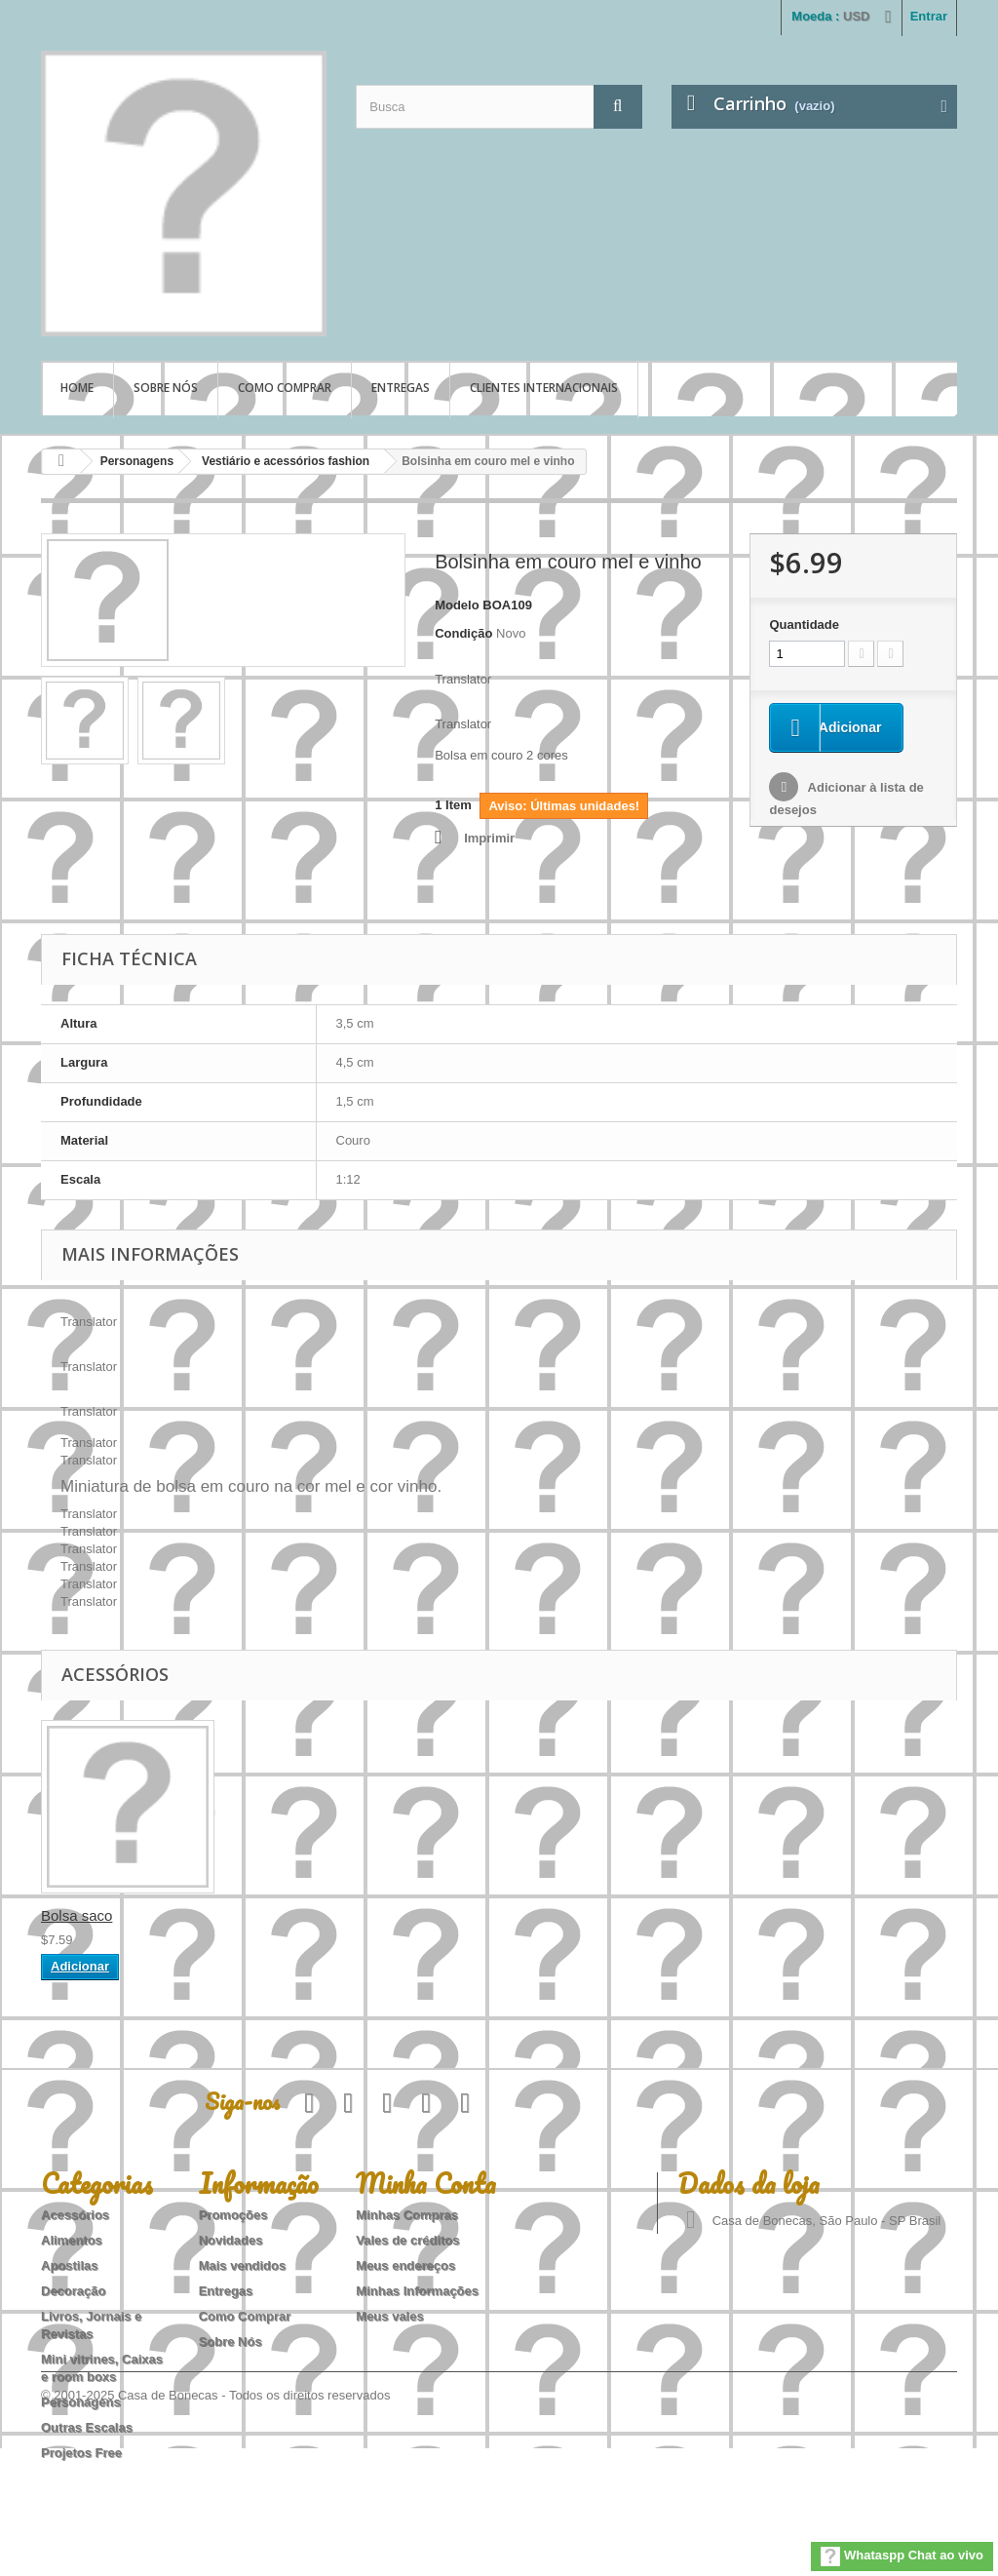 The width and height of the screenshot is (998, 2576). What do you see at coordinates (407, 2240) in the screenshot?
I see `Vales de créditos` at bounding box center [407, 2240].